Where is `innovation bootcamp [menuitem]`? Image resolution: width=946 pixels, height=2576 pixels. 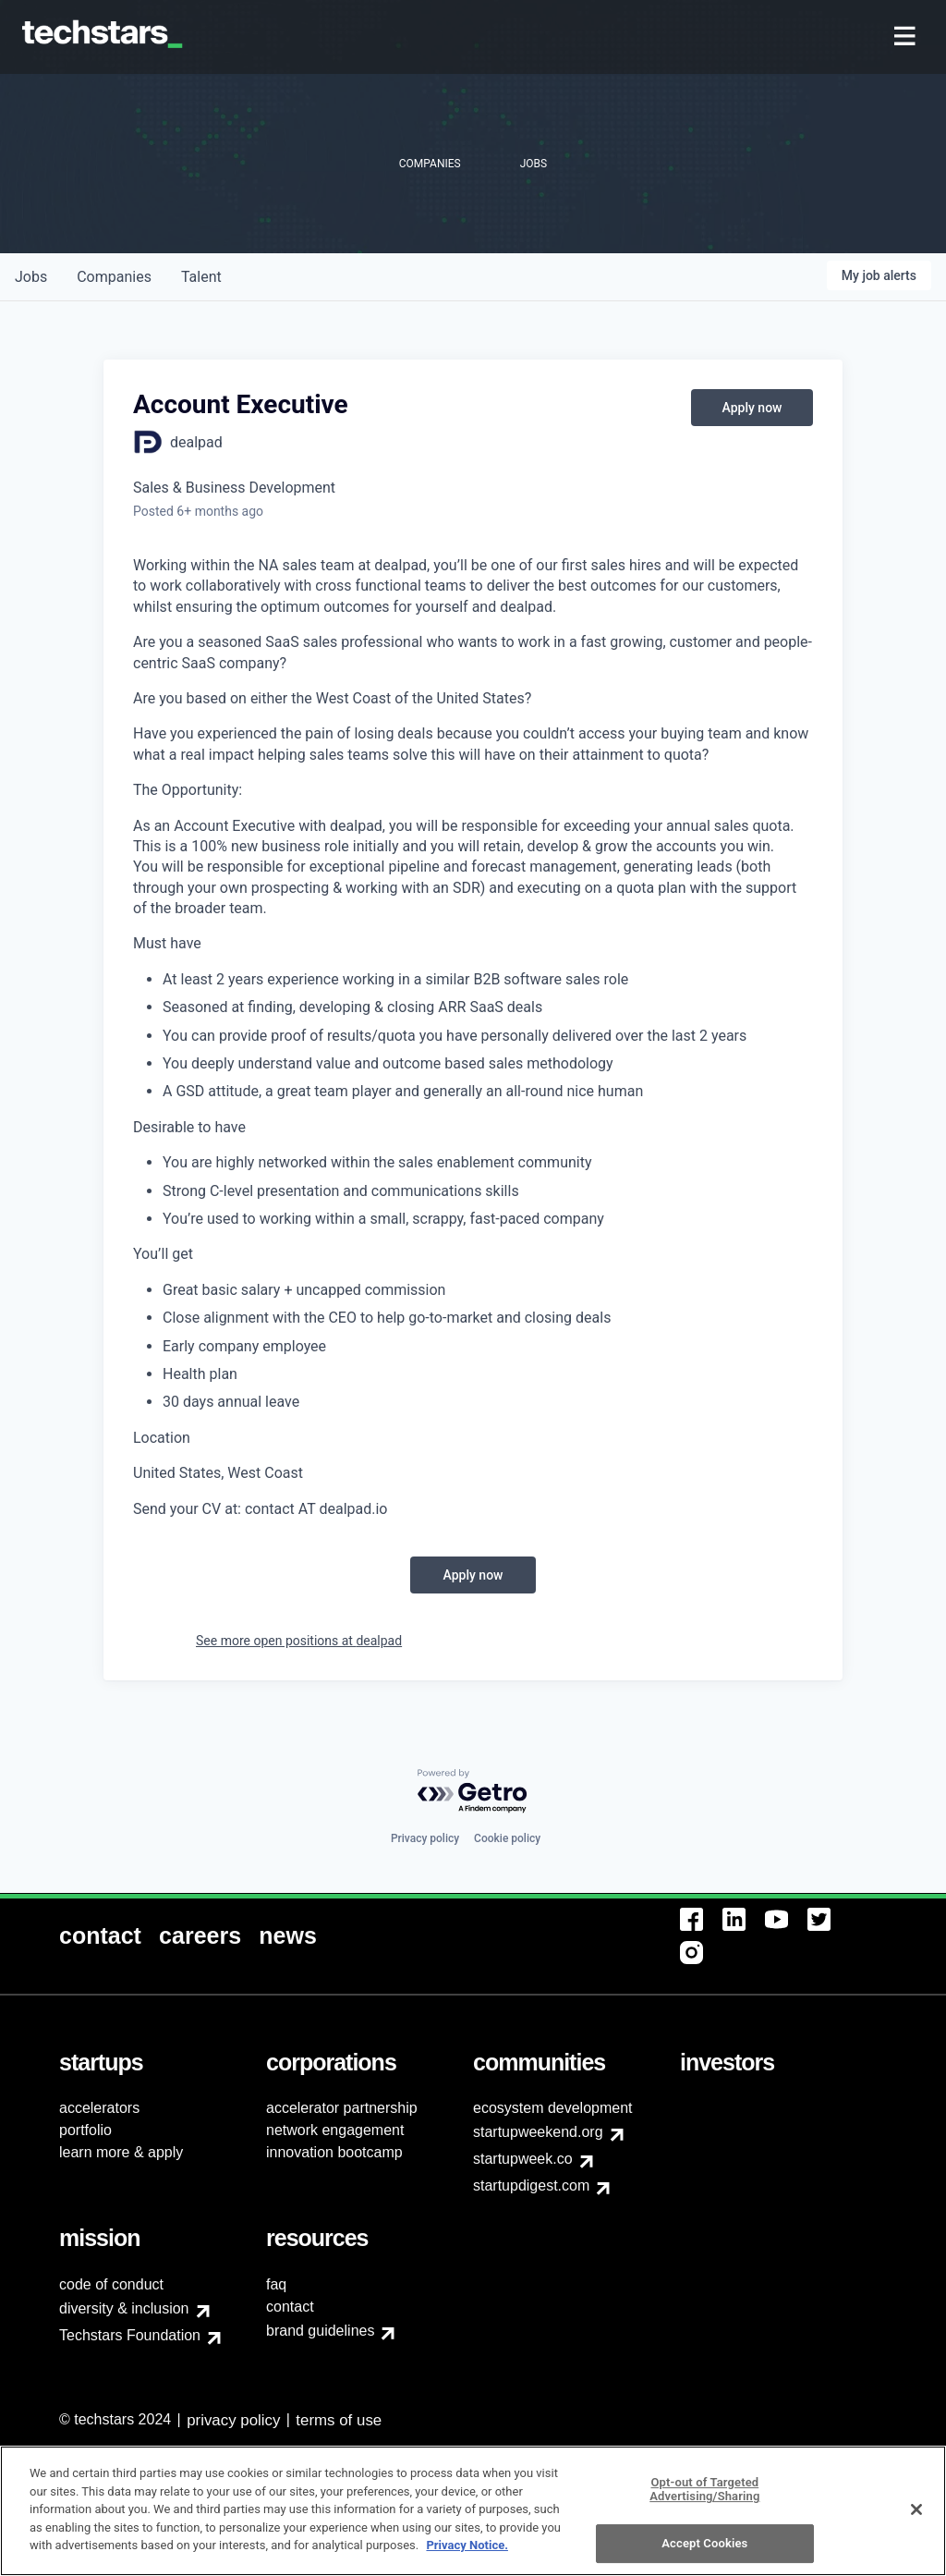
innovation bootcamp [menuitem] is located at coordinates (334, 2152).